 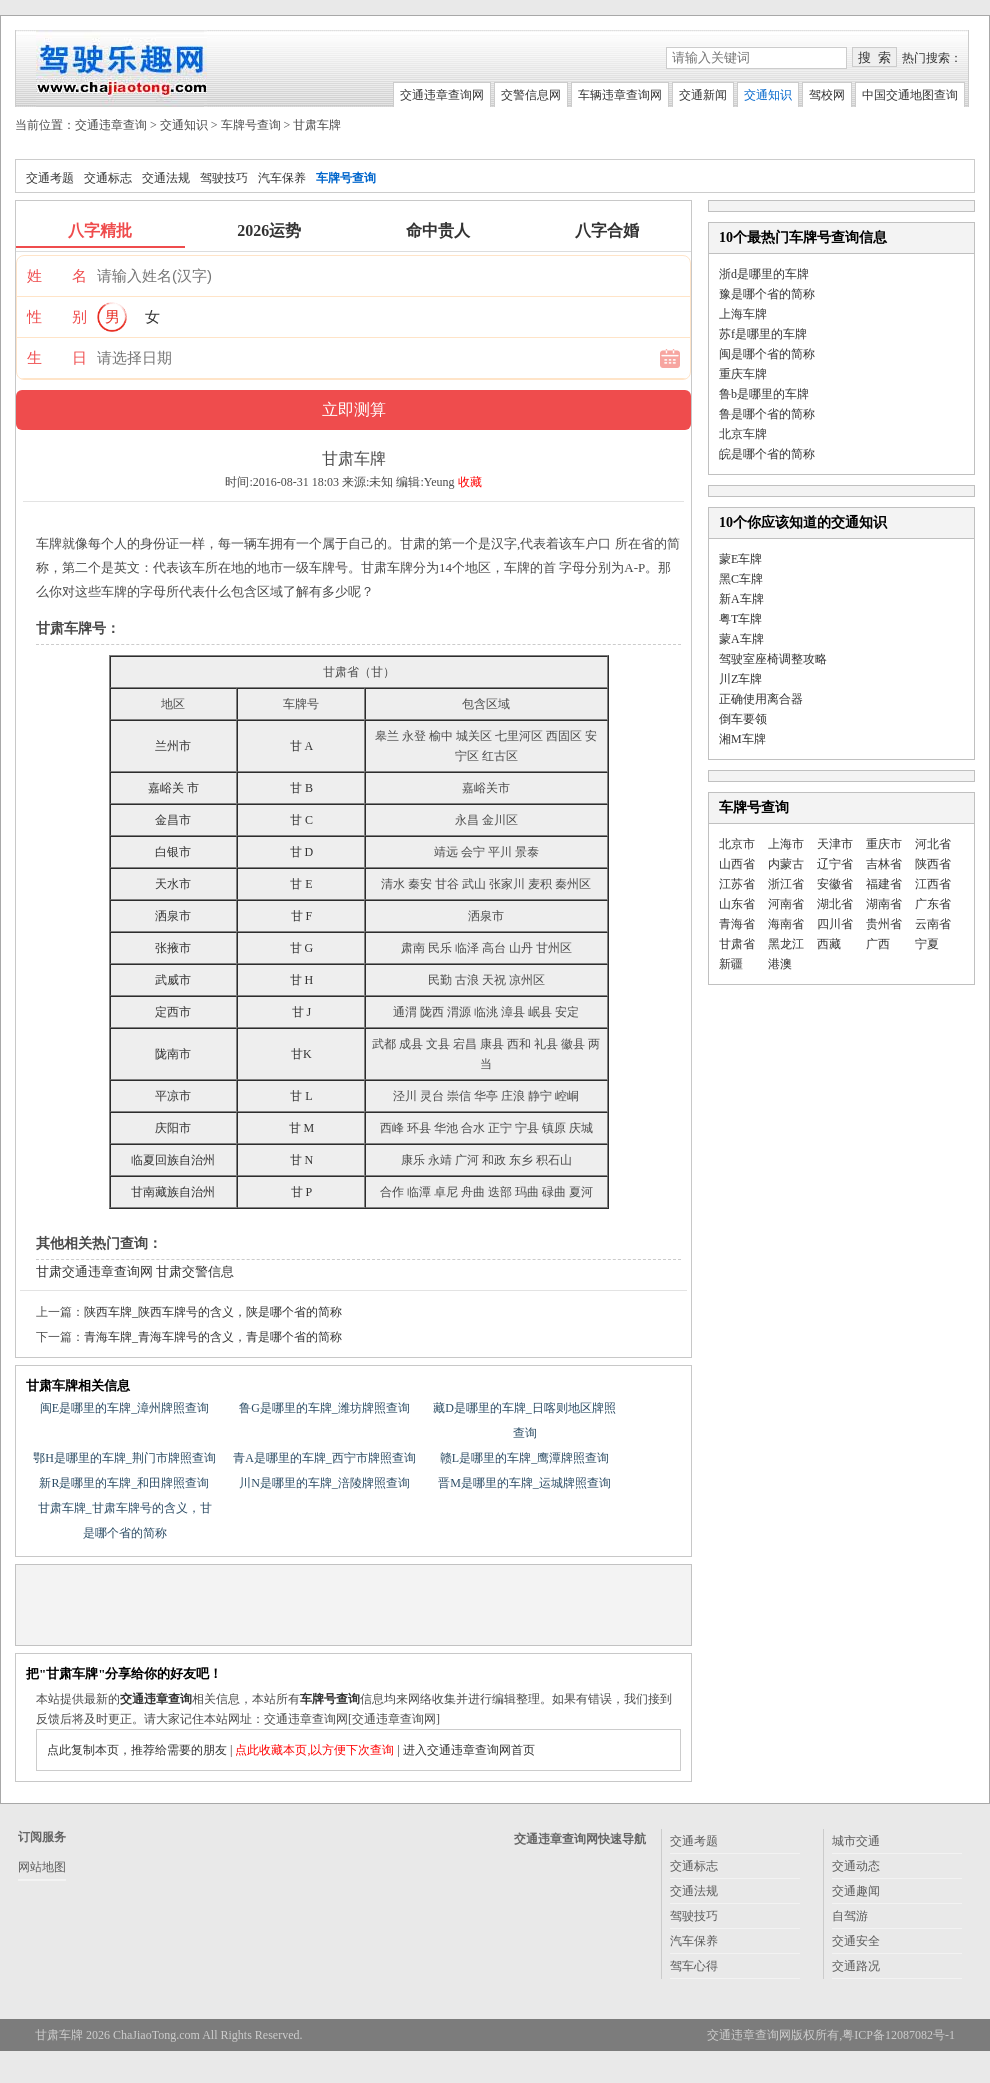 What do you see at coordinates (324, 1408) in the screenshot?
I see `鲁G是哪里的车牌_潍坊牌照查询` at bounding box center [324, 1408].